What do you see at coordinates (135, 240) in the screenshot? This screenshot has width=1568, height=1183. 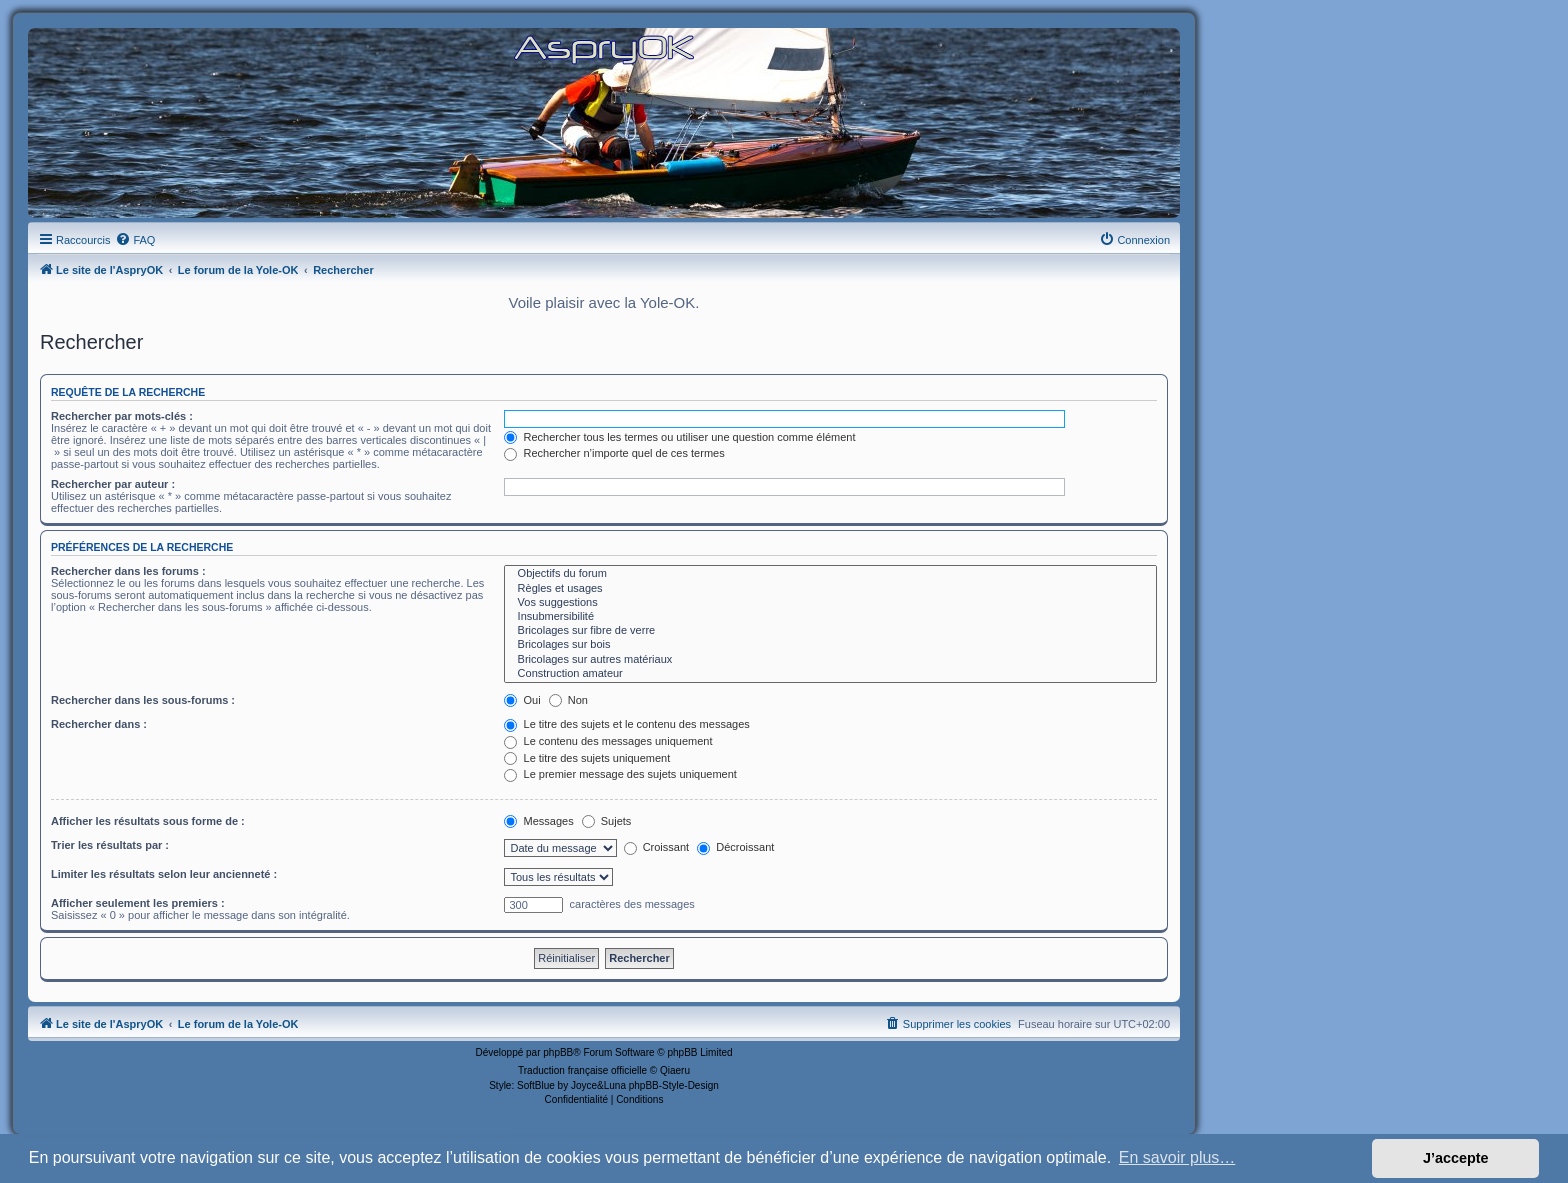 I see `[menuitem]` at bounding box center [135, 240].